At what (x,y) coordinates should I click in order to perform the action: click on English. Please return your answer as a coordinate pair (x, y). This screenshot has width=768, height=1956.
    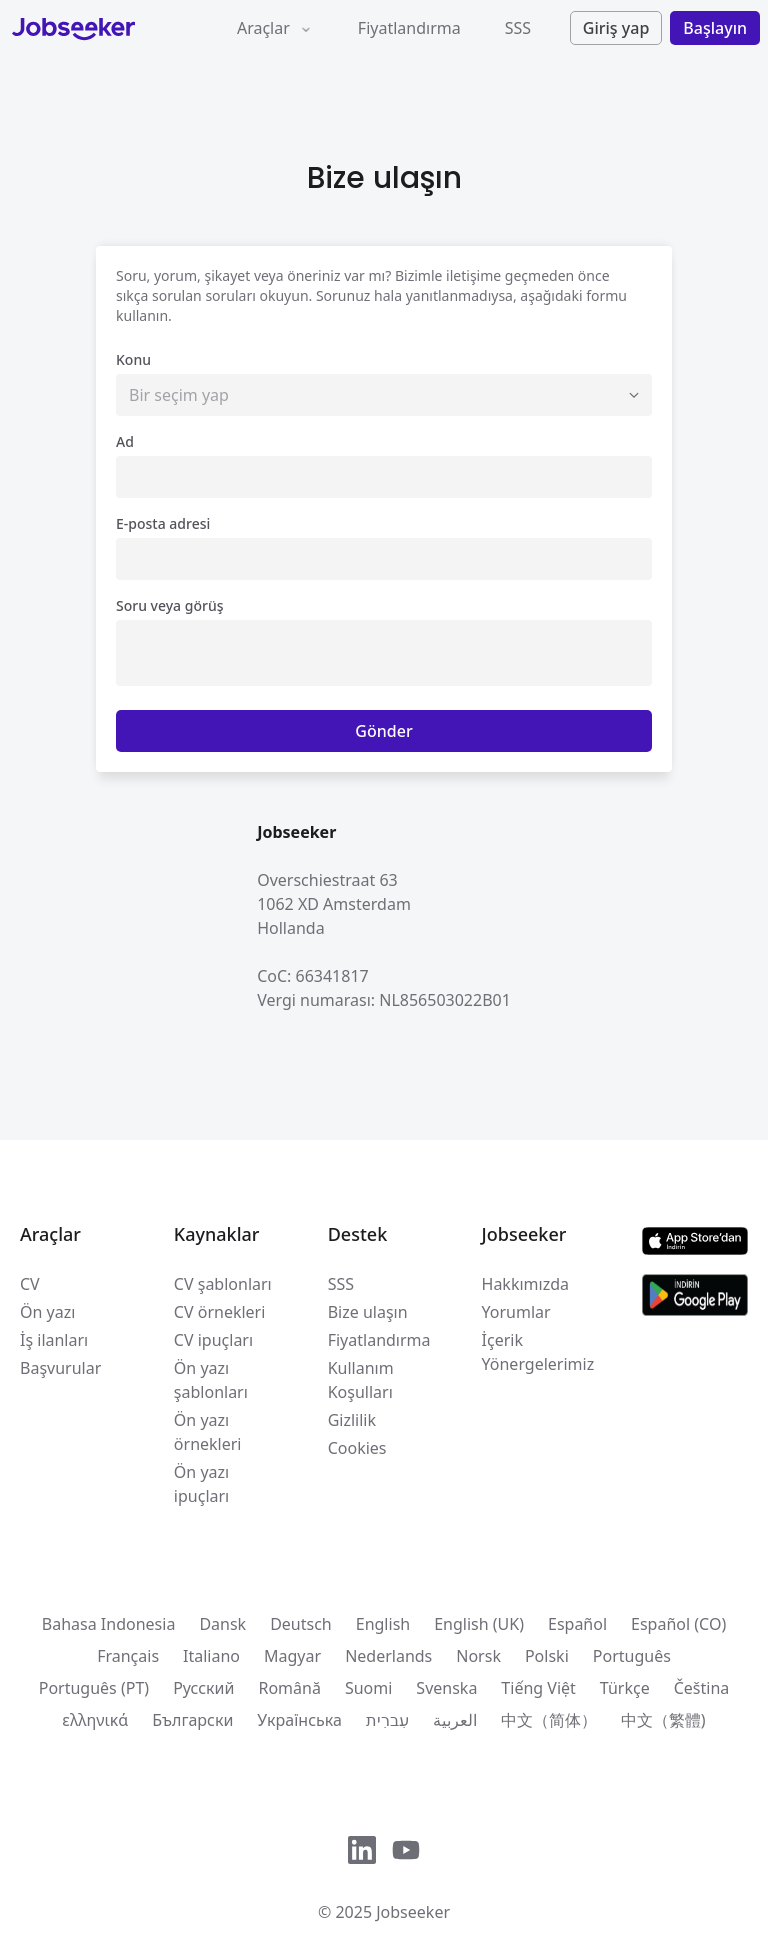
    Looking at the image, I should click on (383, 1624).